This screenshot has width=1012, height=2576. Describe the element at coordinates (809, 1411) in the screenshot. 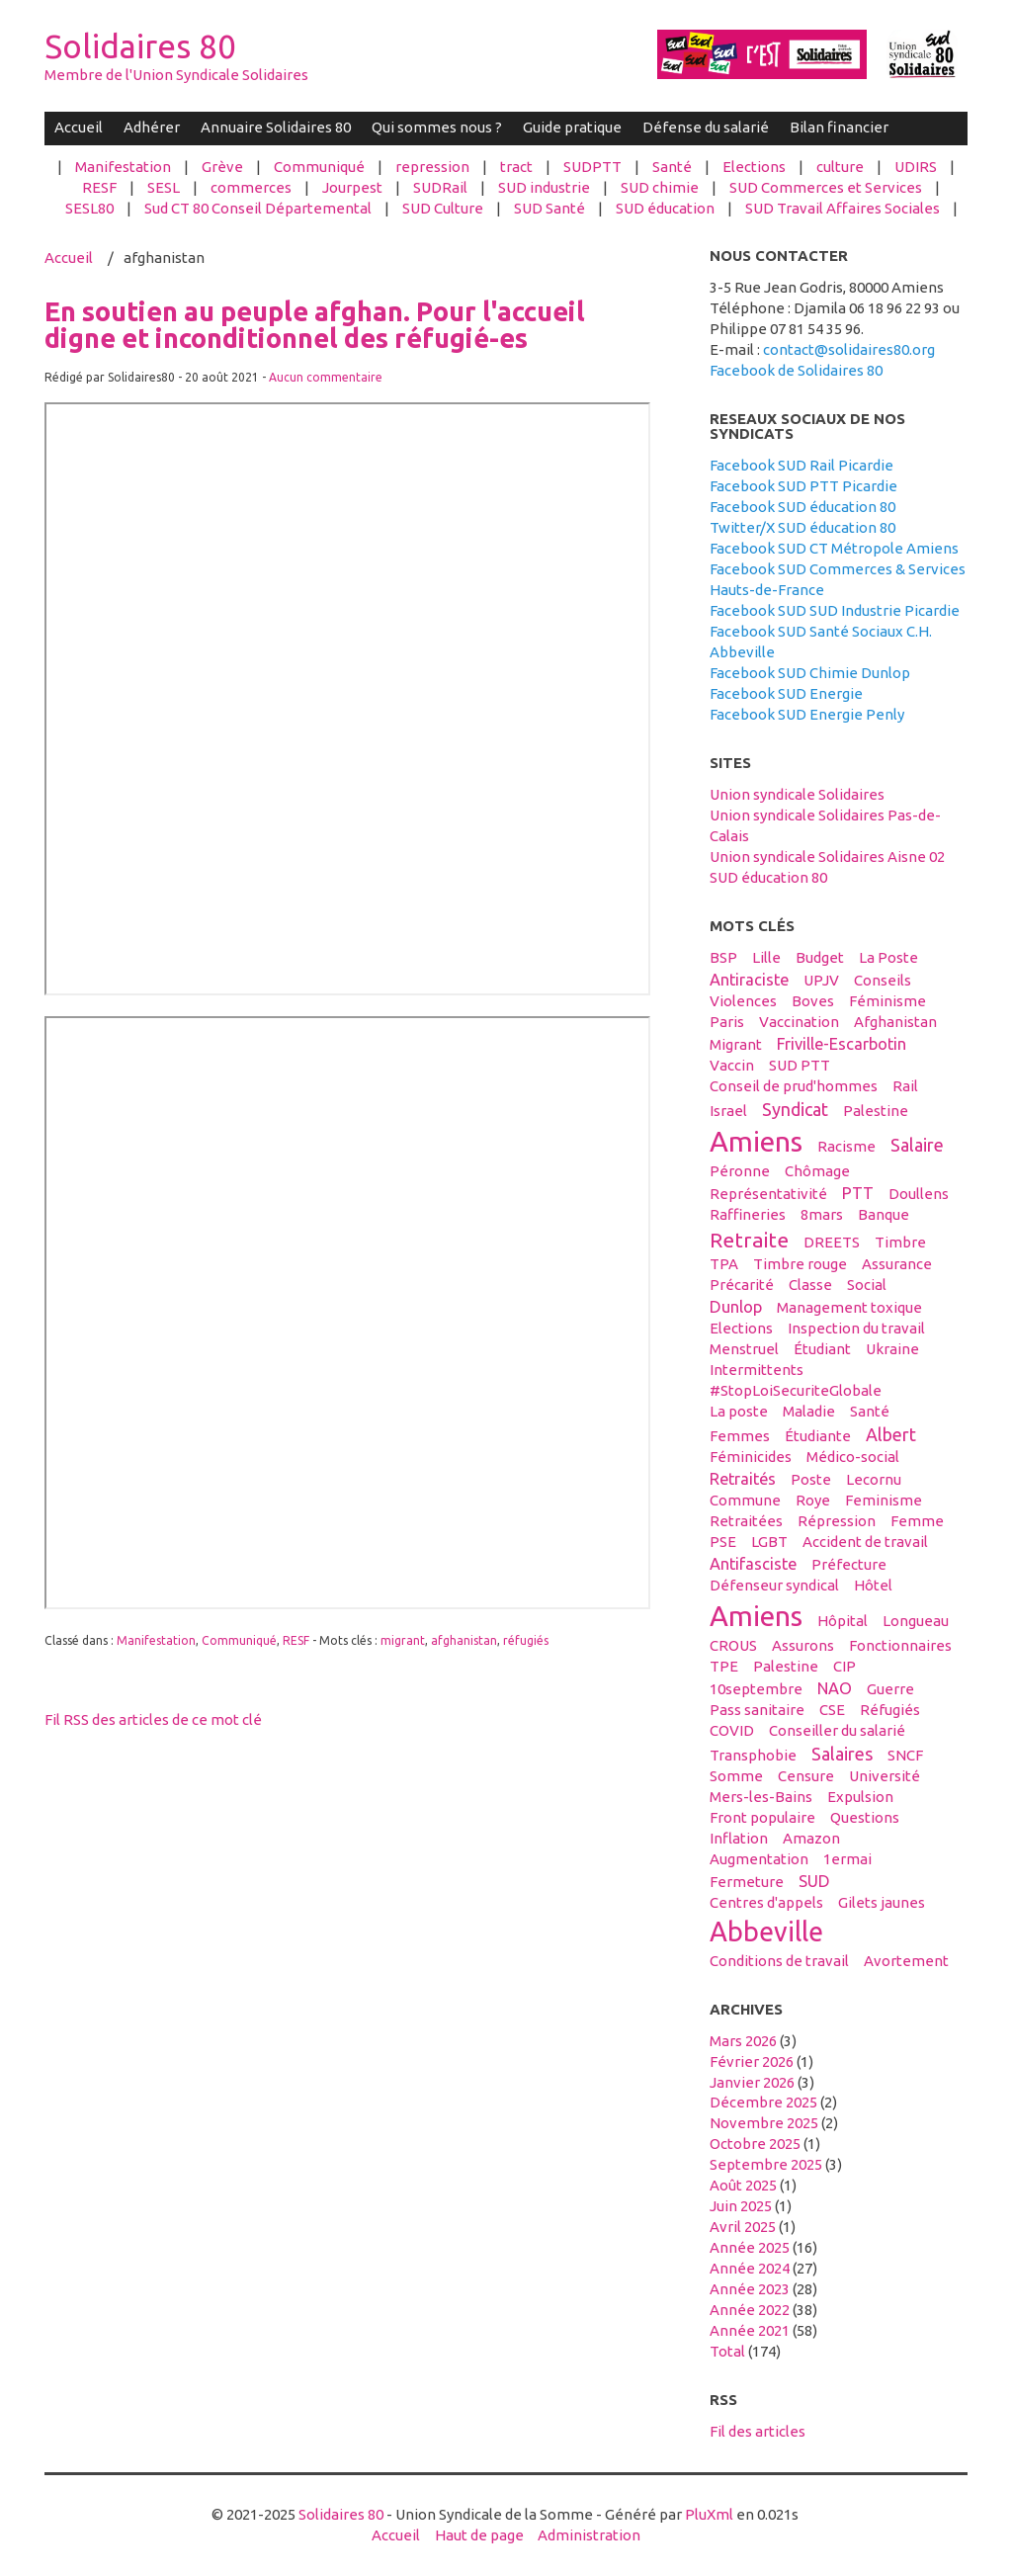

I see `maladie` at that location.